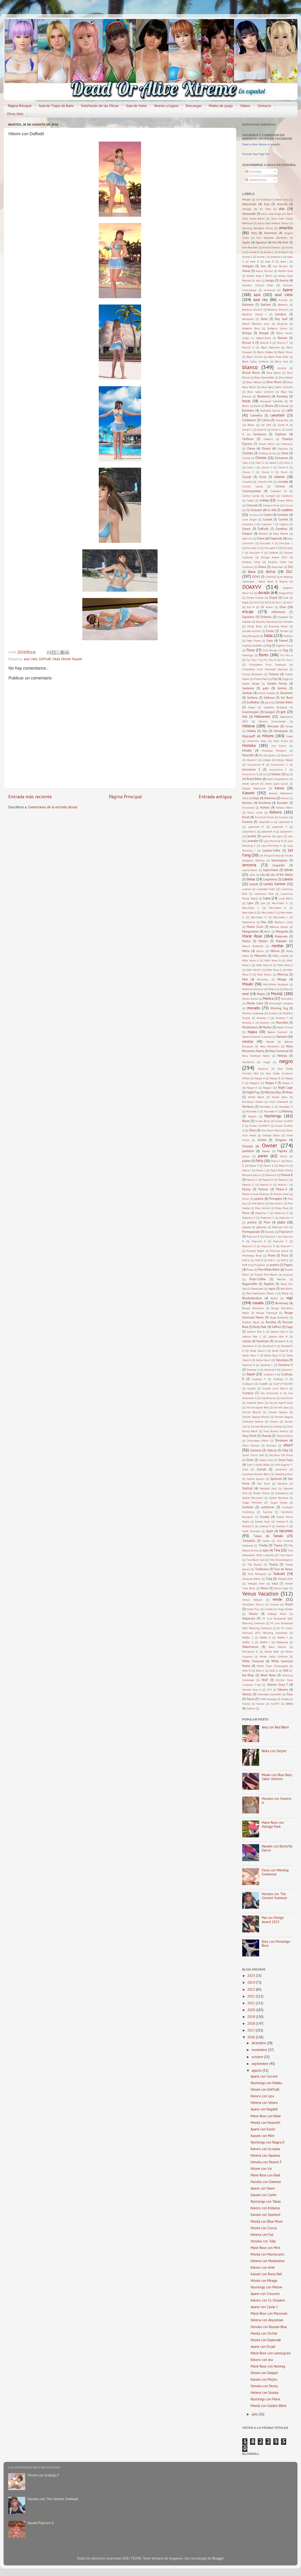  I want to click on Luminate Tube, so click(266, 889).